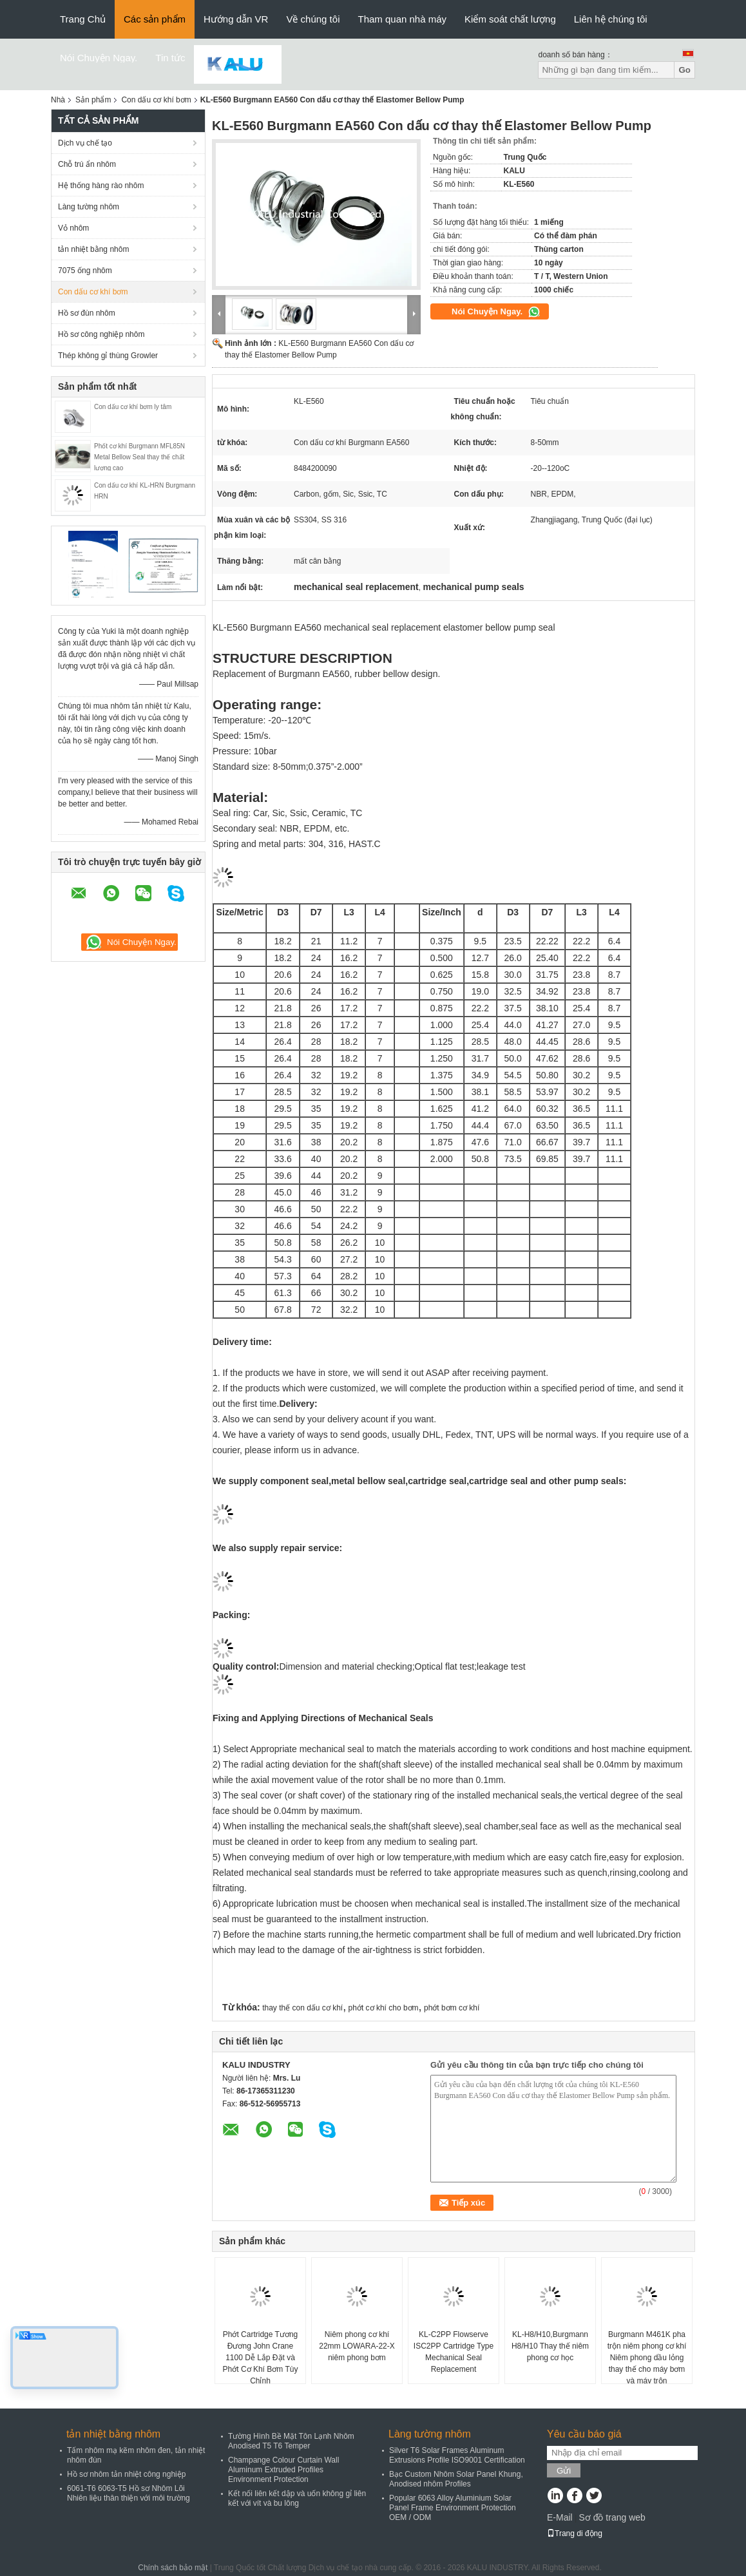 This screenshot has width=746, height=2576. What do you see at coordinates (101, 185) in the screenshot?
I see `Hệ thống hàng rào nhôm` at bounding box center [101, 185].